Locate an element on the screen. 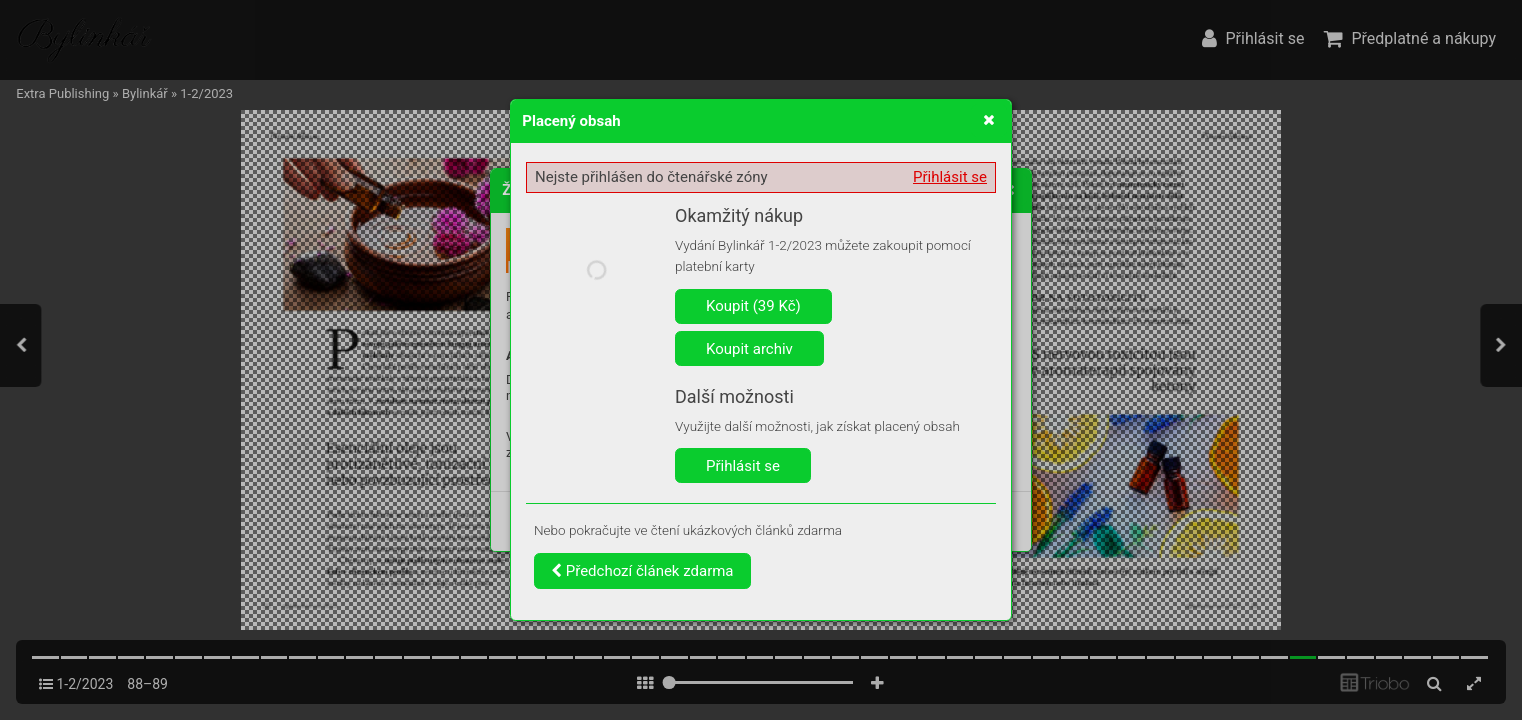 The image size is (1522, 720). Přihlásit se is located at coordinates (950, 177).